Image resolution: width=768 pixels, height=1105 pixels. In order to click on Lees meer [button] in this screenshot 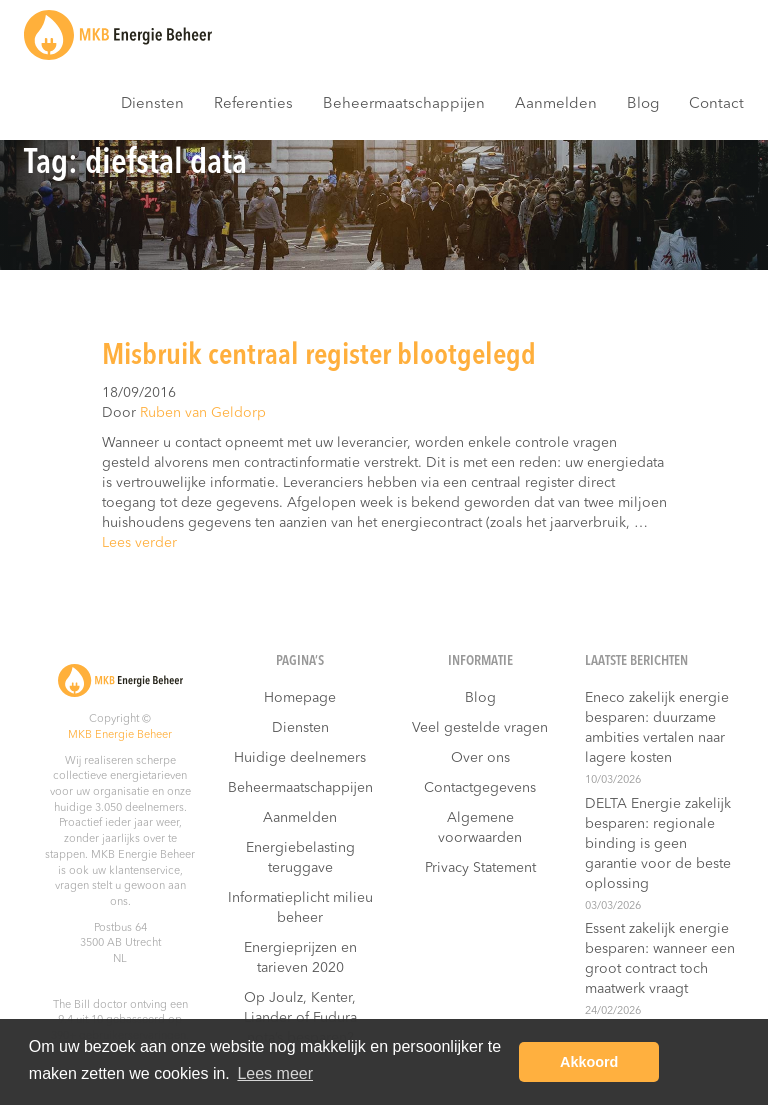, I will do `click(275, 1073)`.